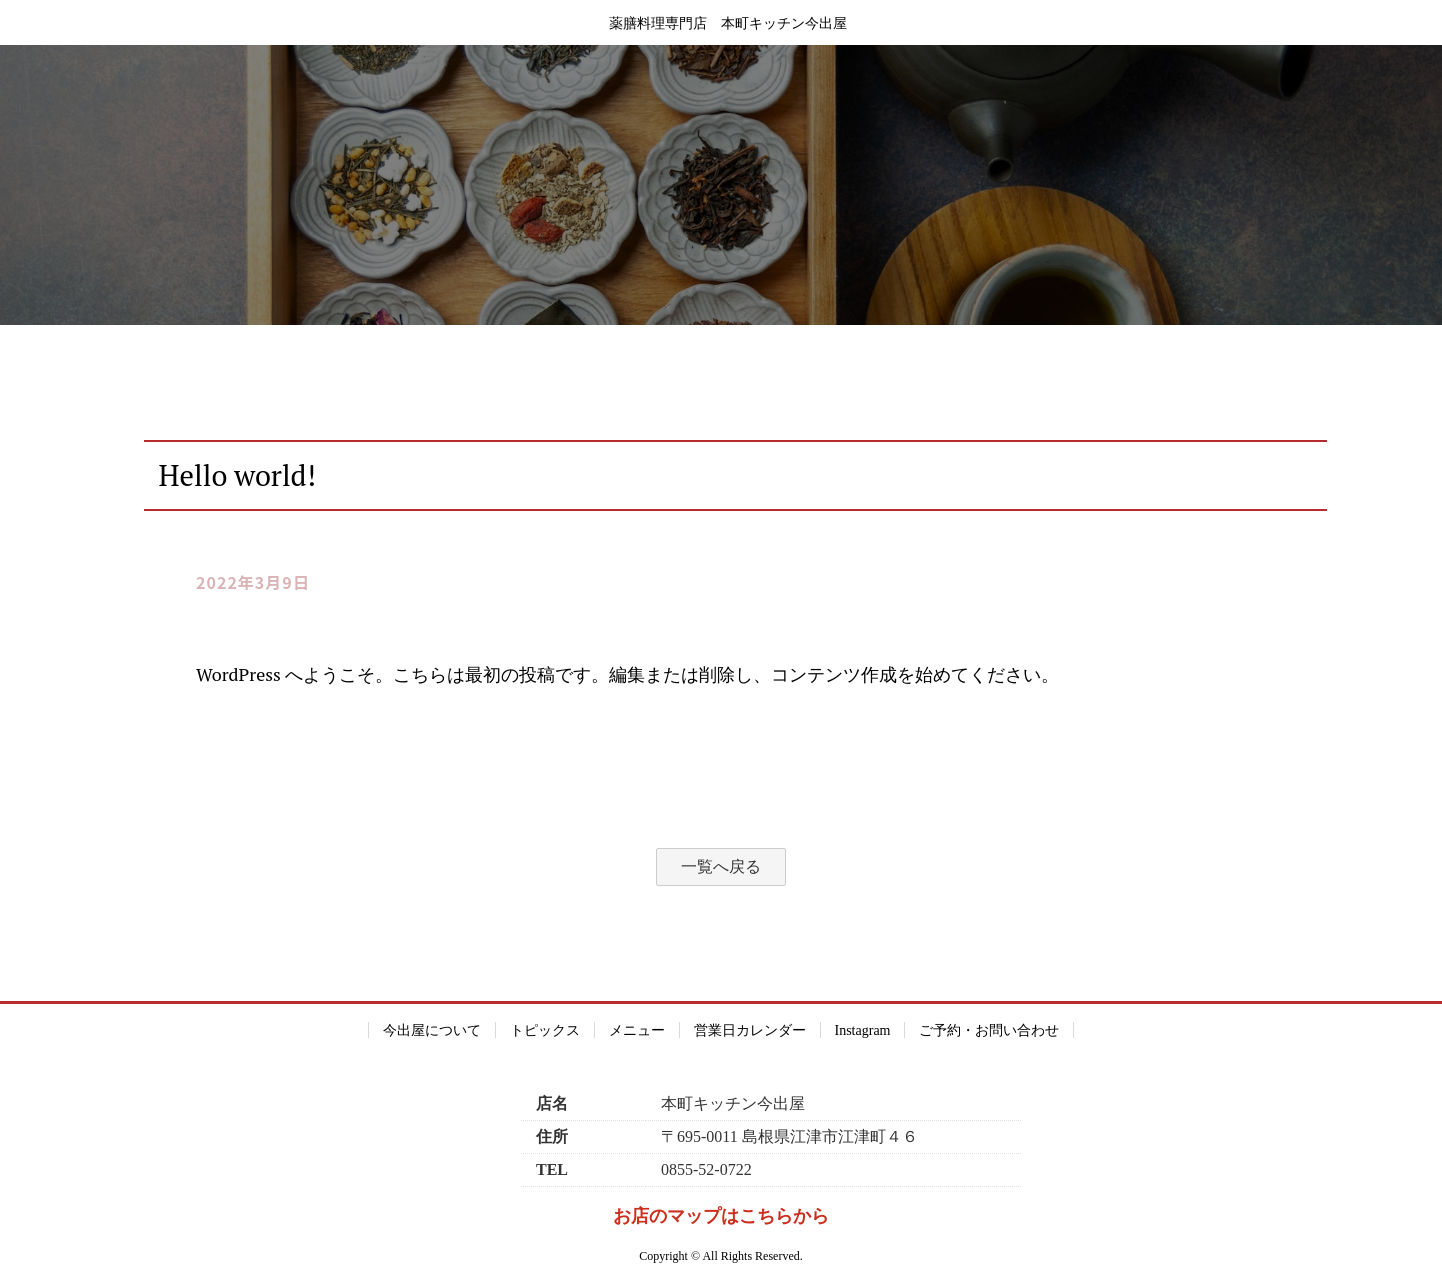 Image resolution: width=1442 pixels, height=1280 pixels. I want to click on お店のマップはこちらから, so click(721, 1216).